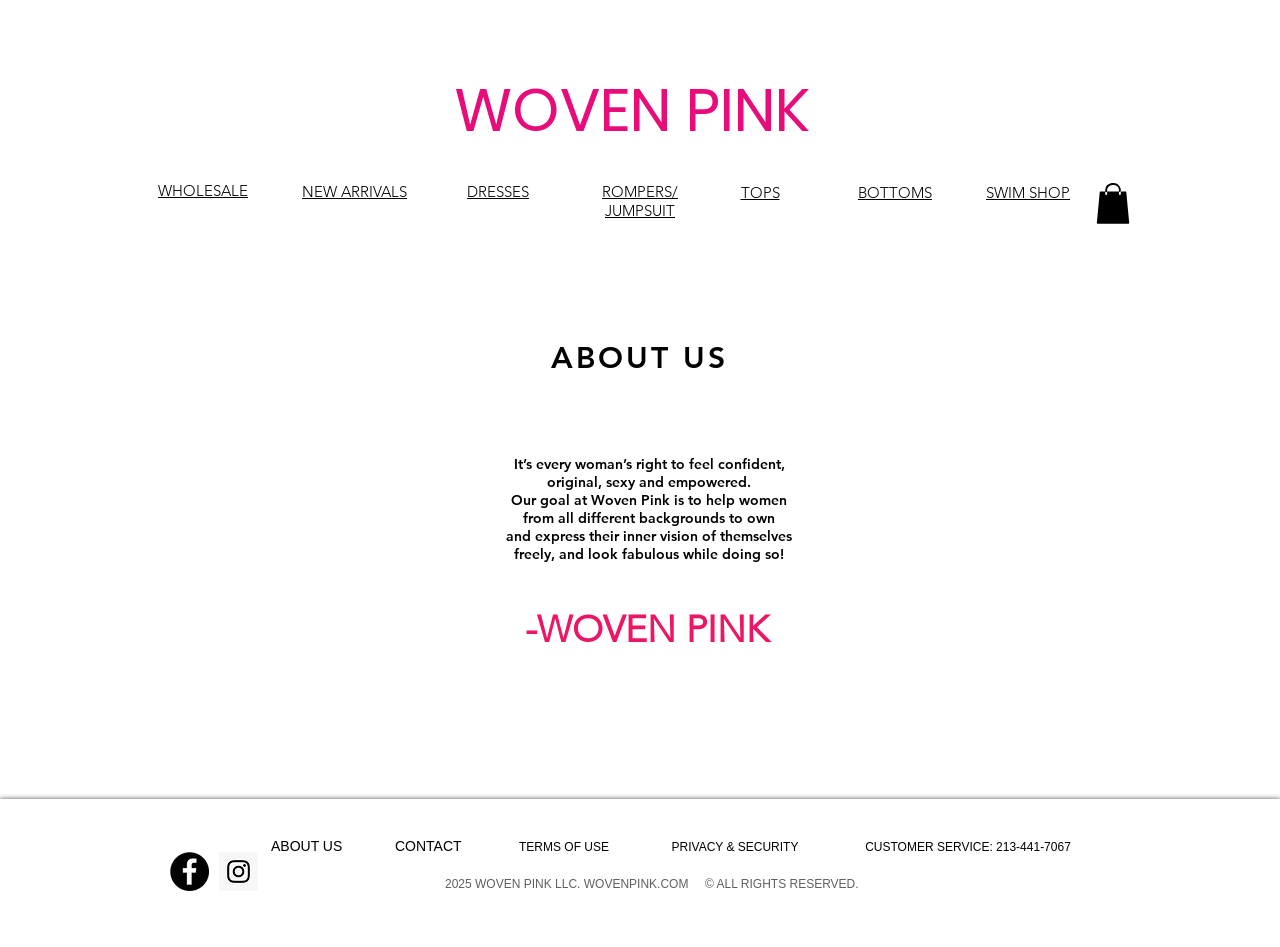  I want to click on [button], so click(1113, 203).